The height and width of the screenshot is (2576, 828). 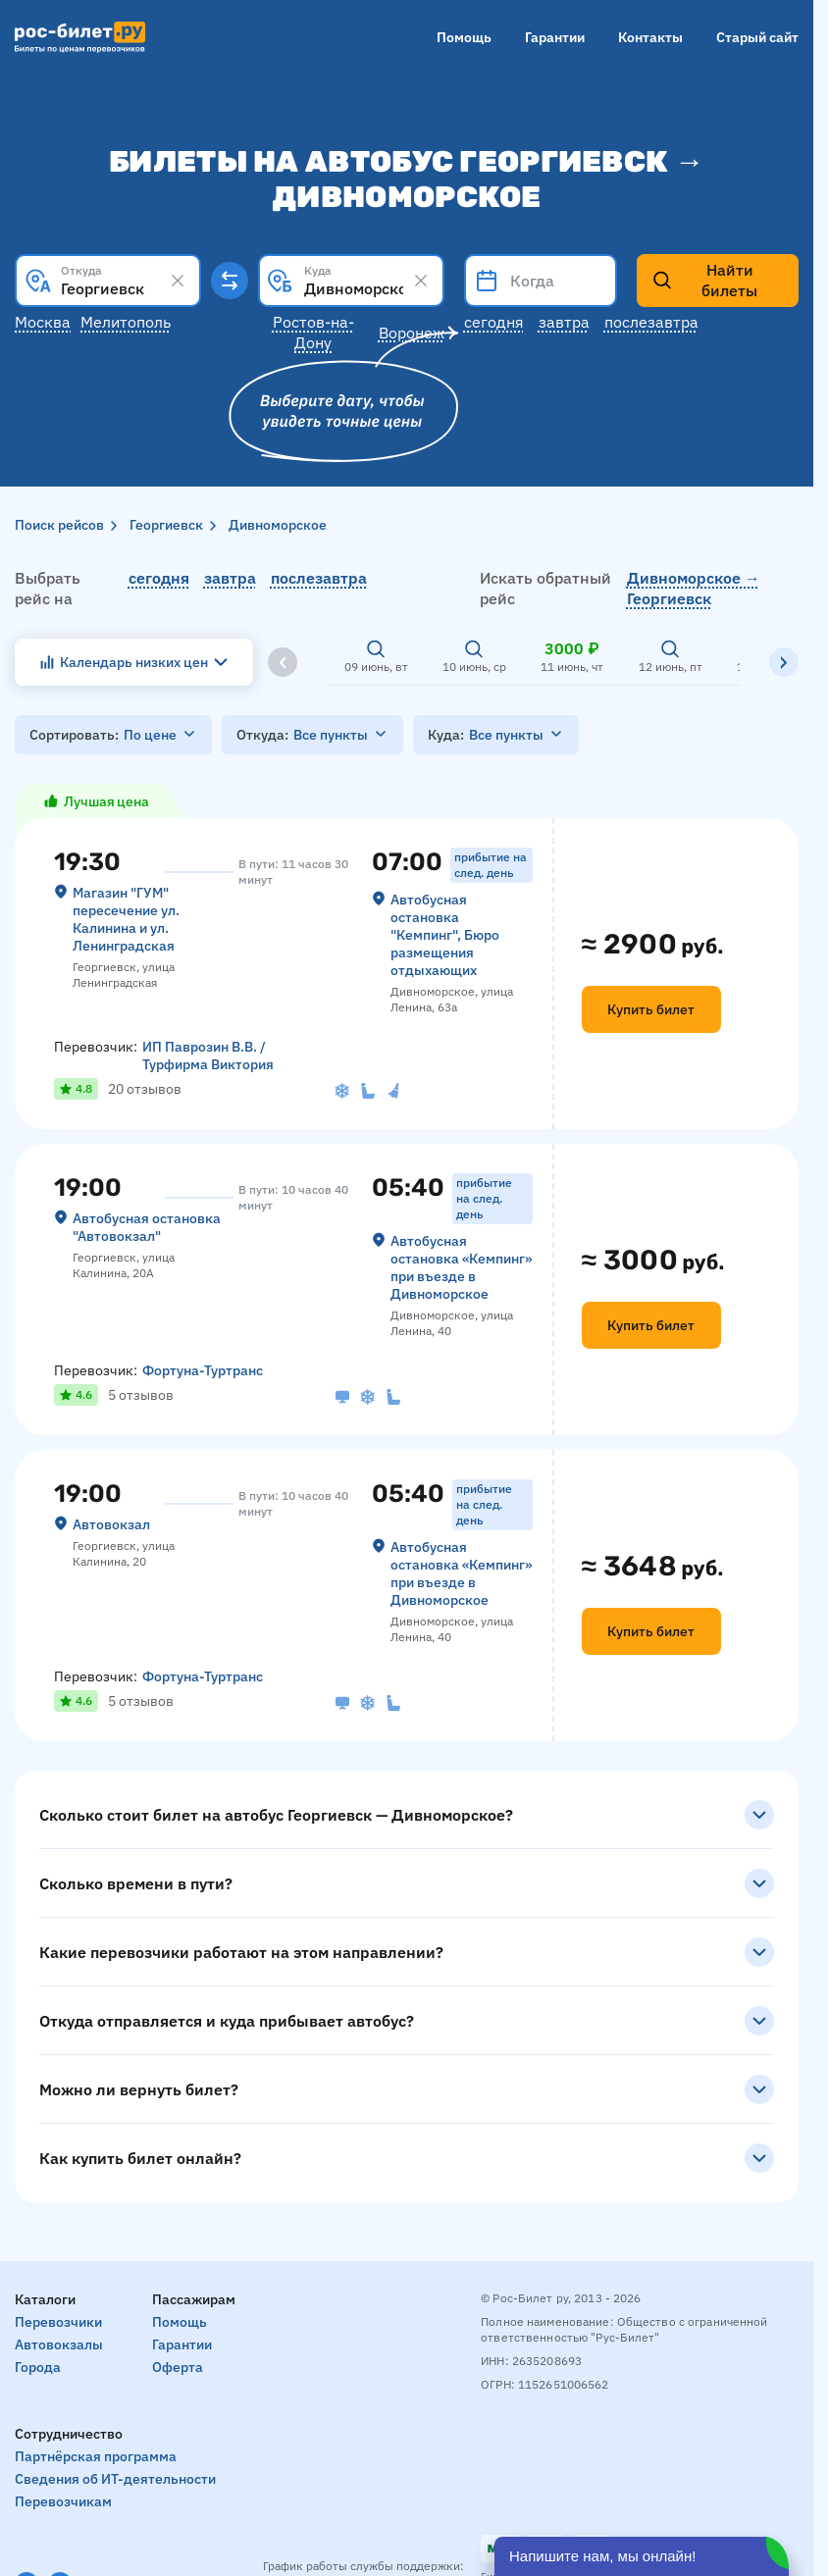 What do you see at coordinates (115, 2479) in the screenshot?
I see `Сведения об ИТ-деятельности` at bounding box center [115, 2479].